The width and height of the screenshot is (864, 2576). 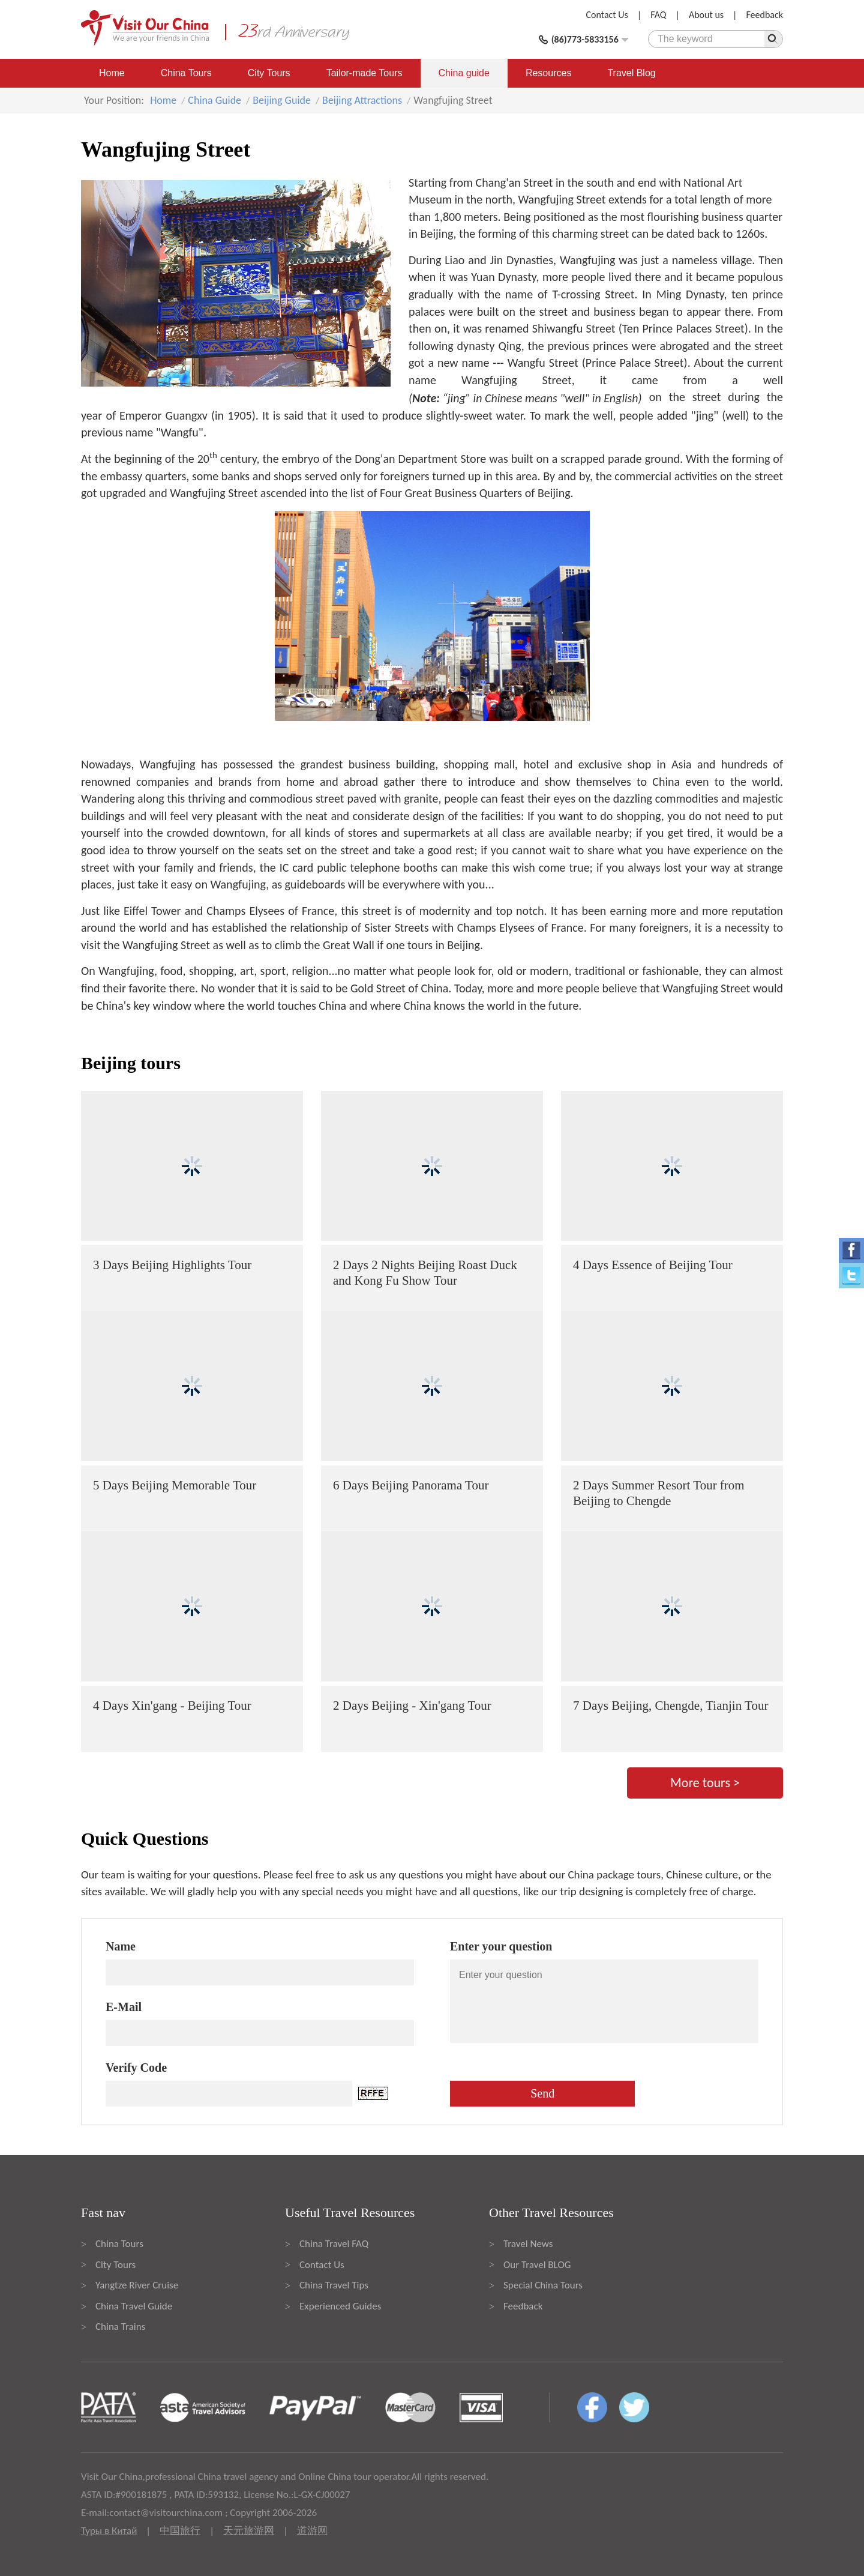 What do you see at coordinates (312, 2530) in the screenshot?
I see `道游网` at bounding box center [312, 2530].